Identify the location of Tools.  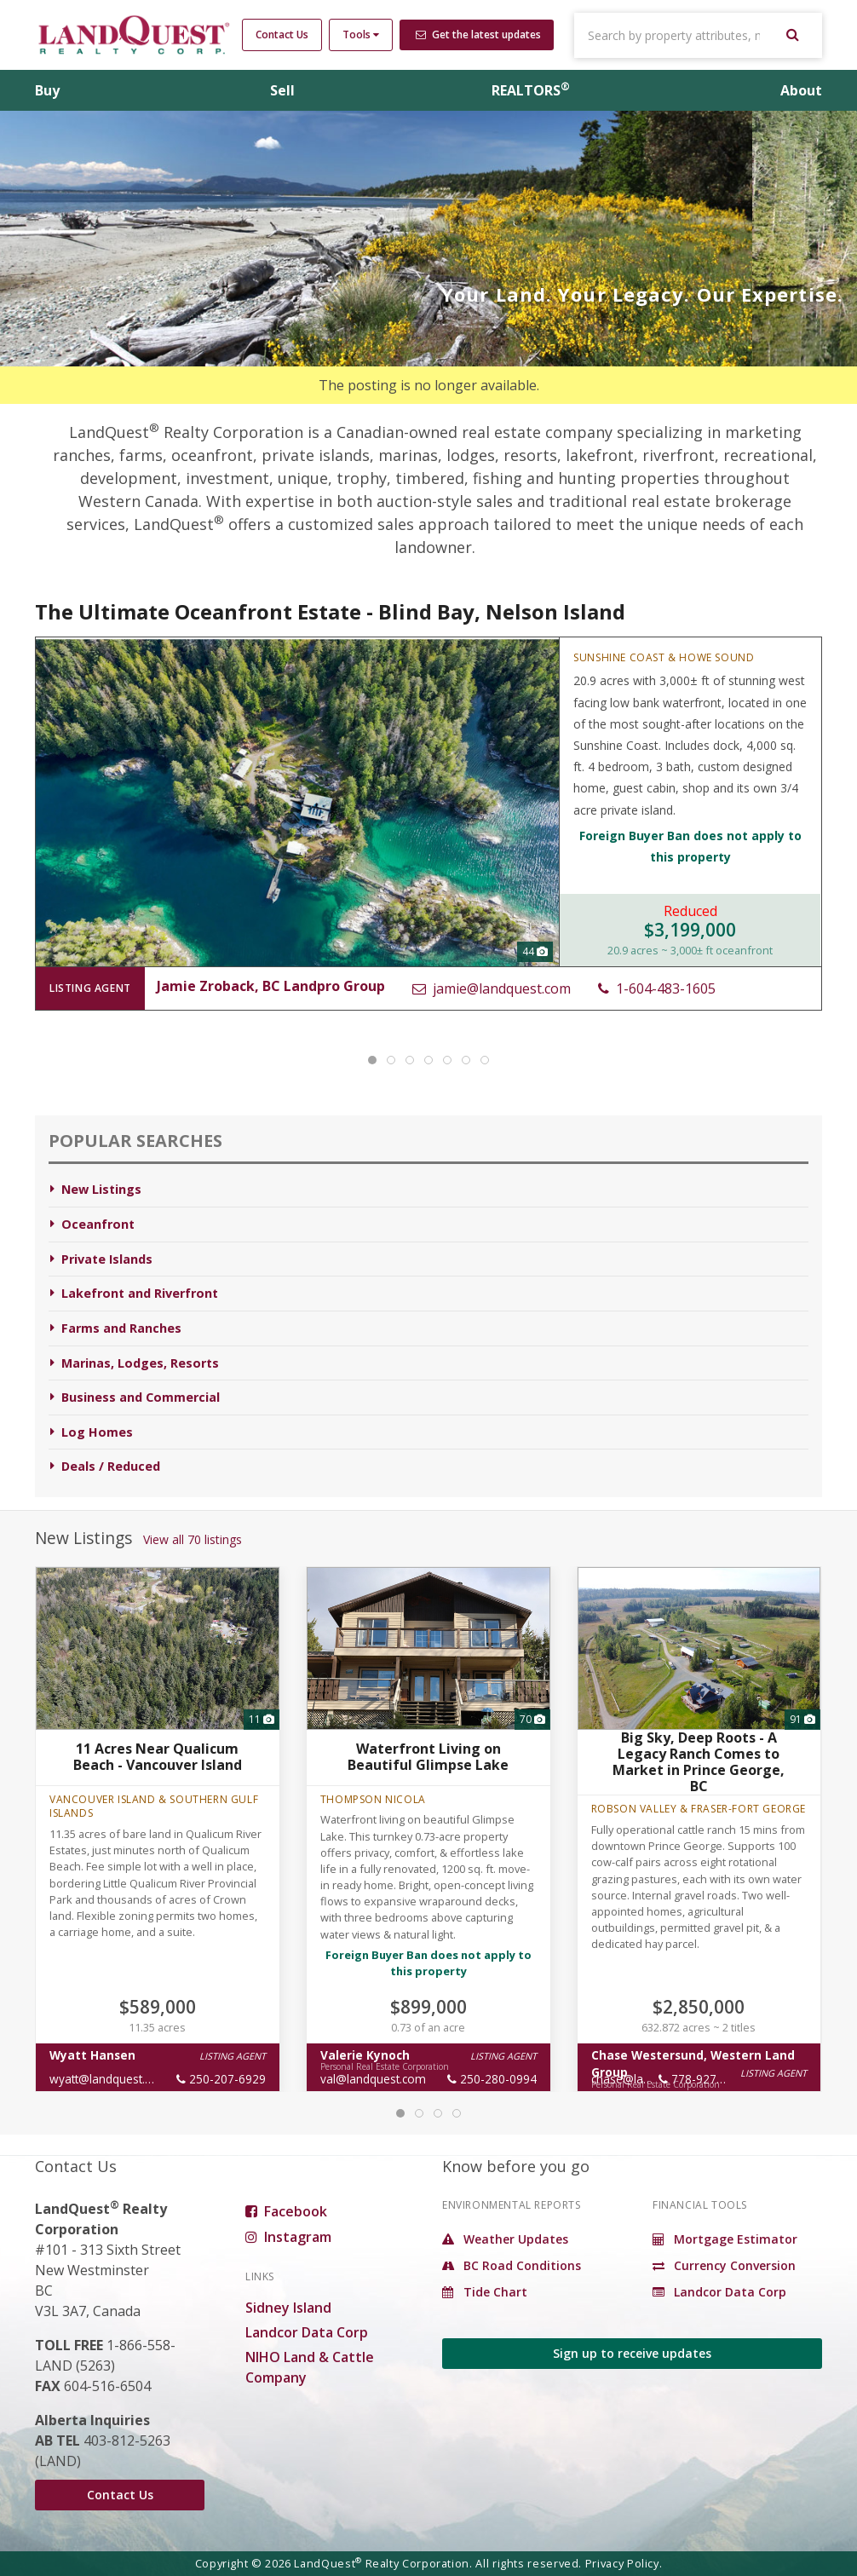
(360, 34).